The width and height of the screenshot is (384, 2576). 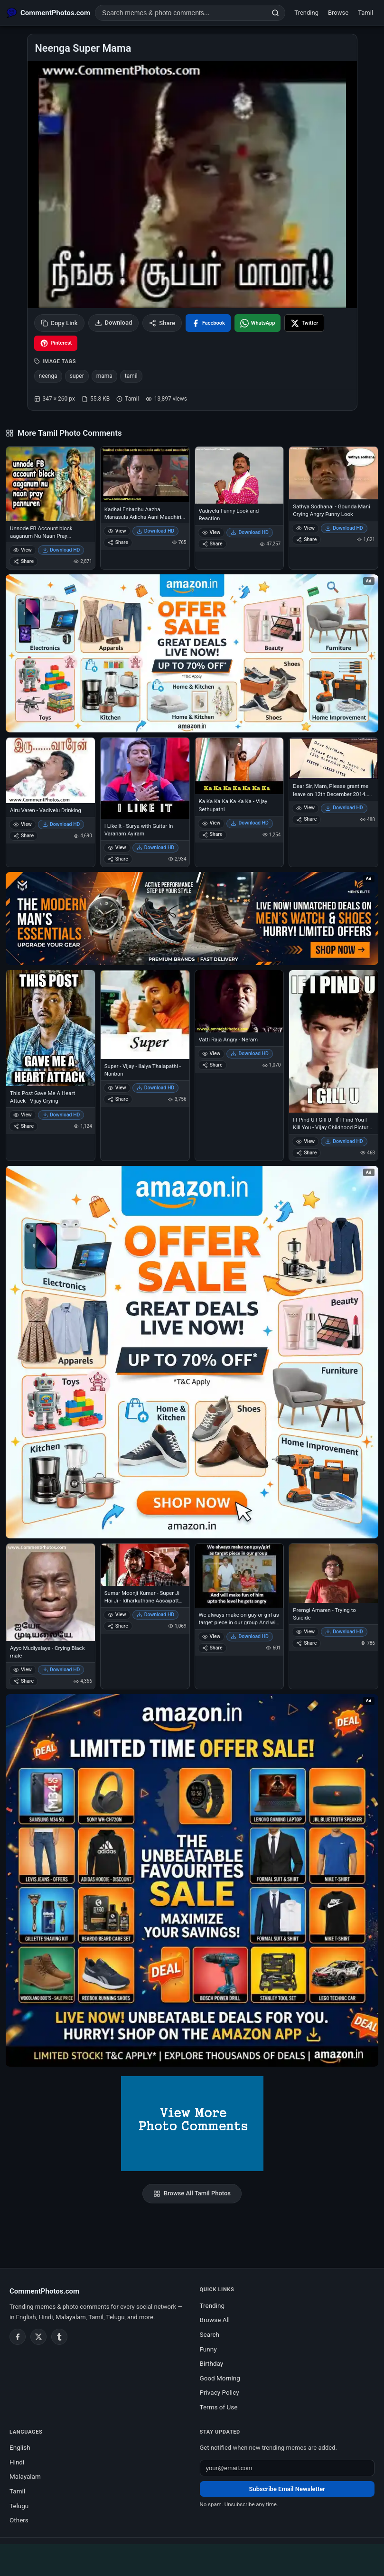 I want to click on [Facebook], so click(x=17, y=2337).